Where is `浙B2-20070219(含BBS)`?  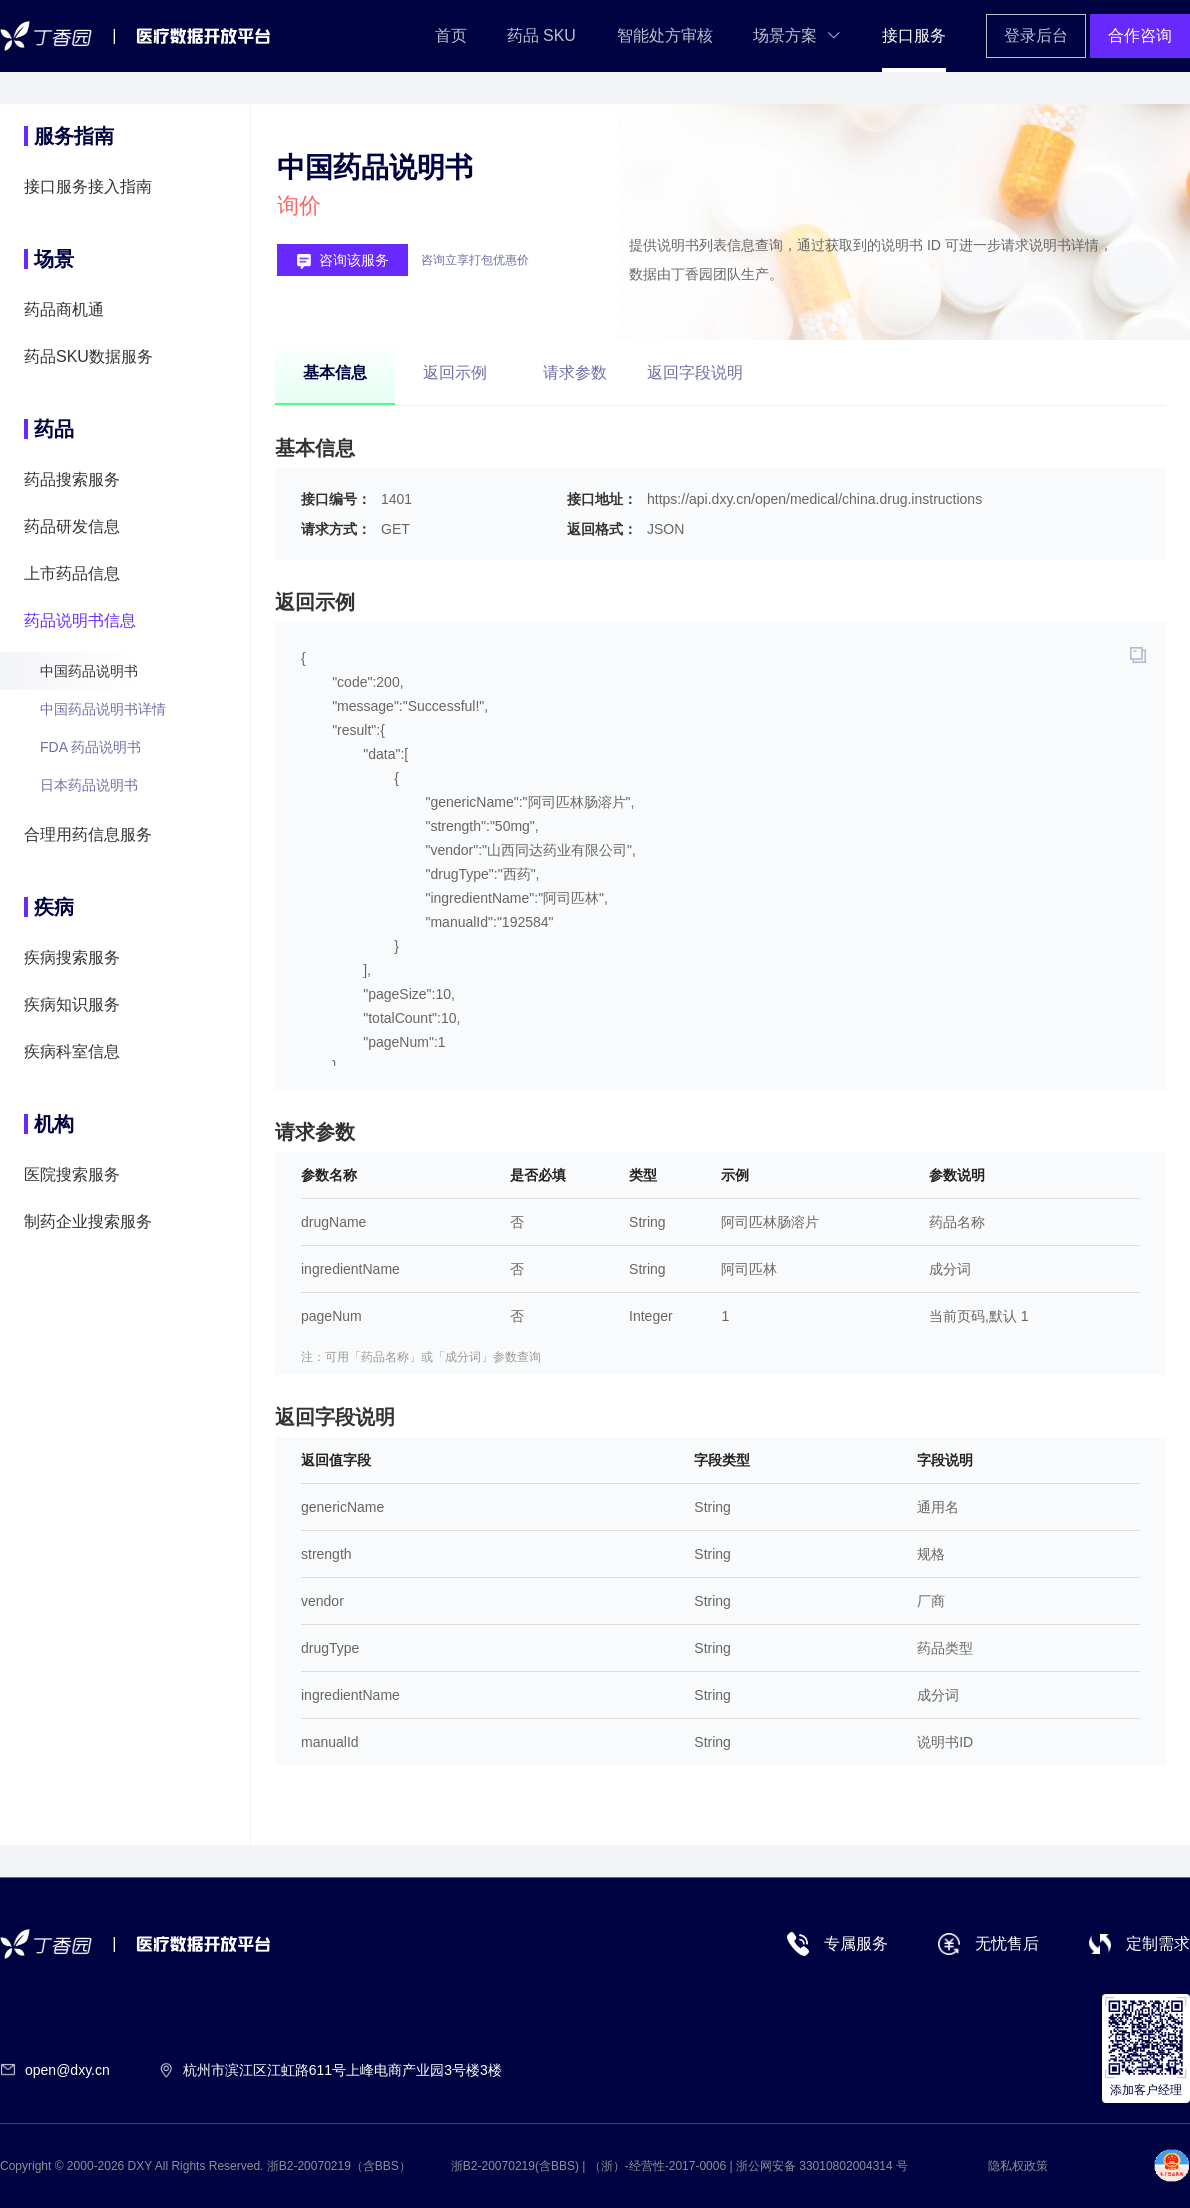 浙B2-20070219(含BBS) is located at coordinates (515, 2166).